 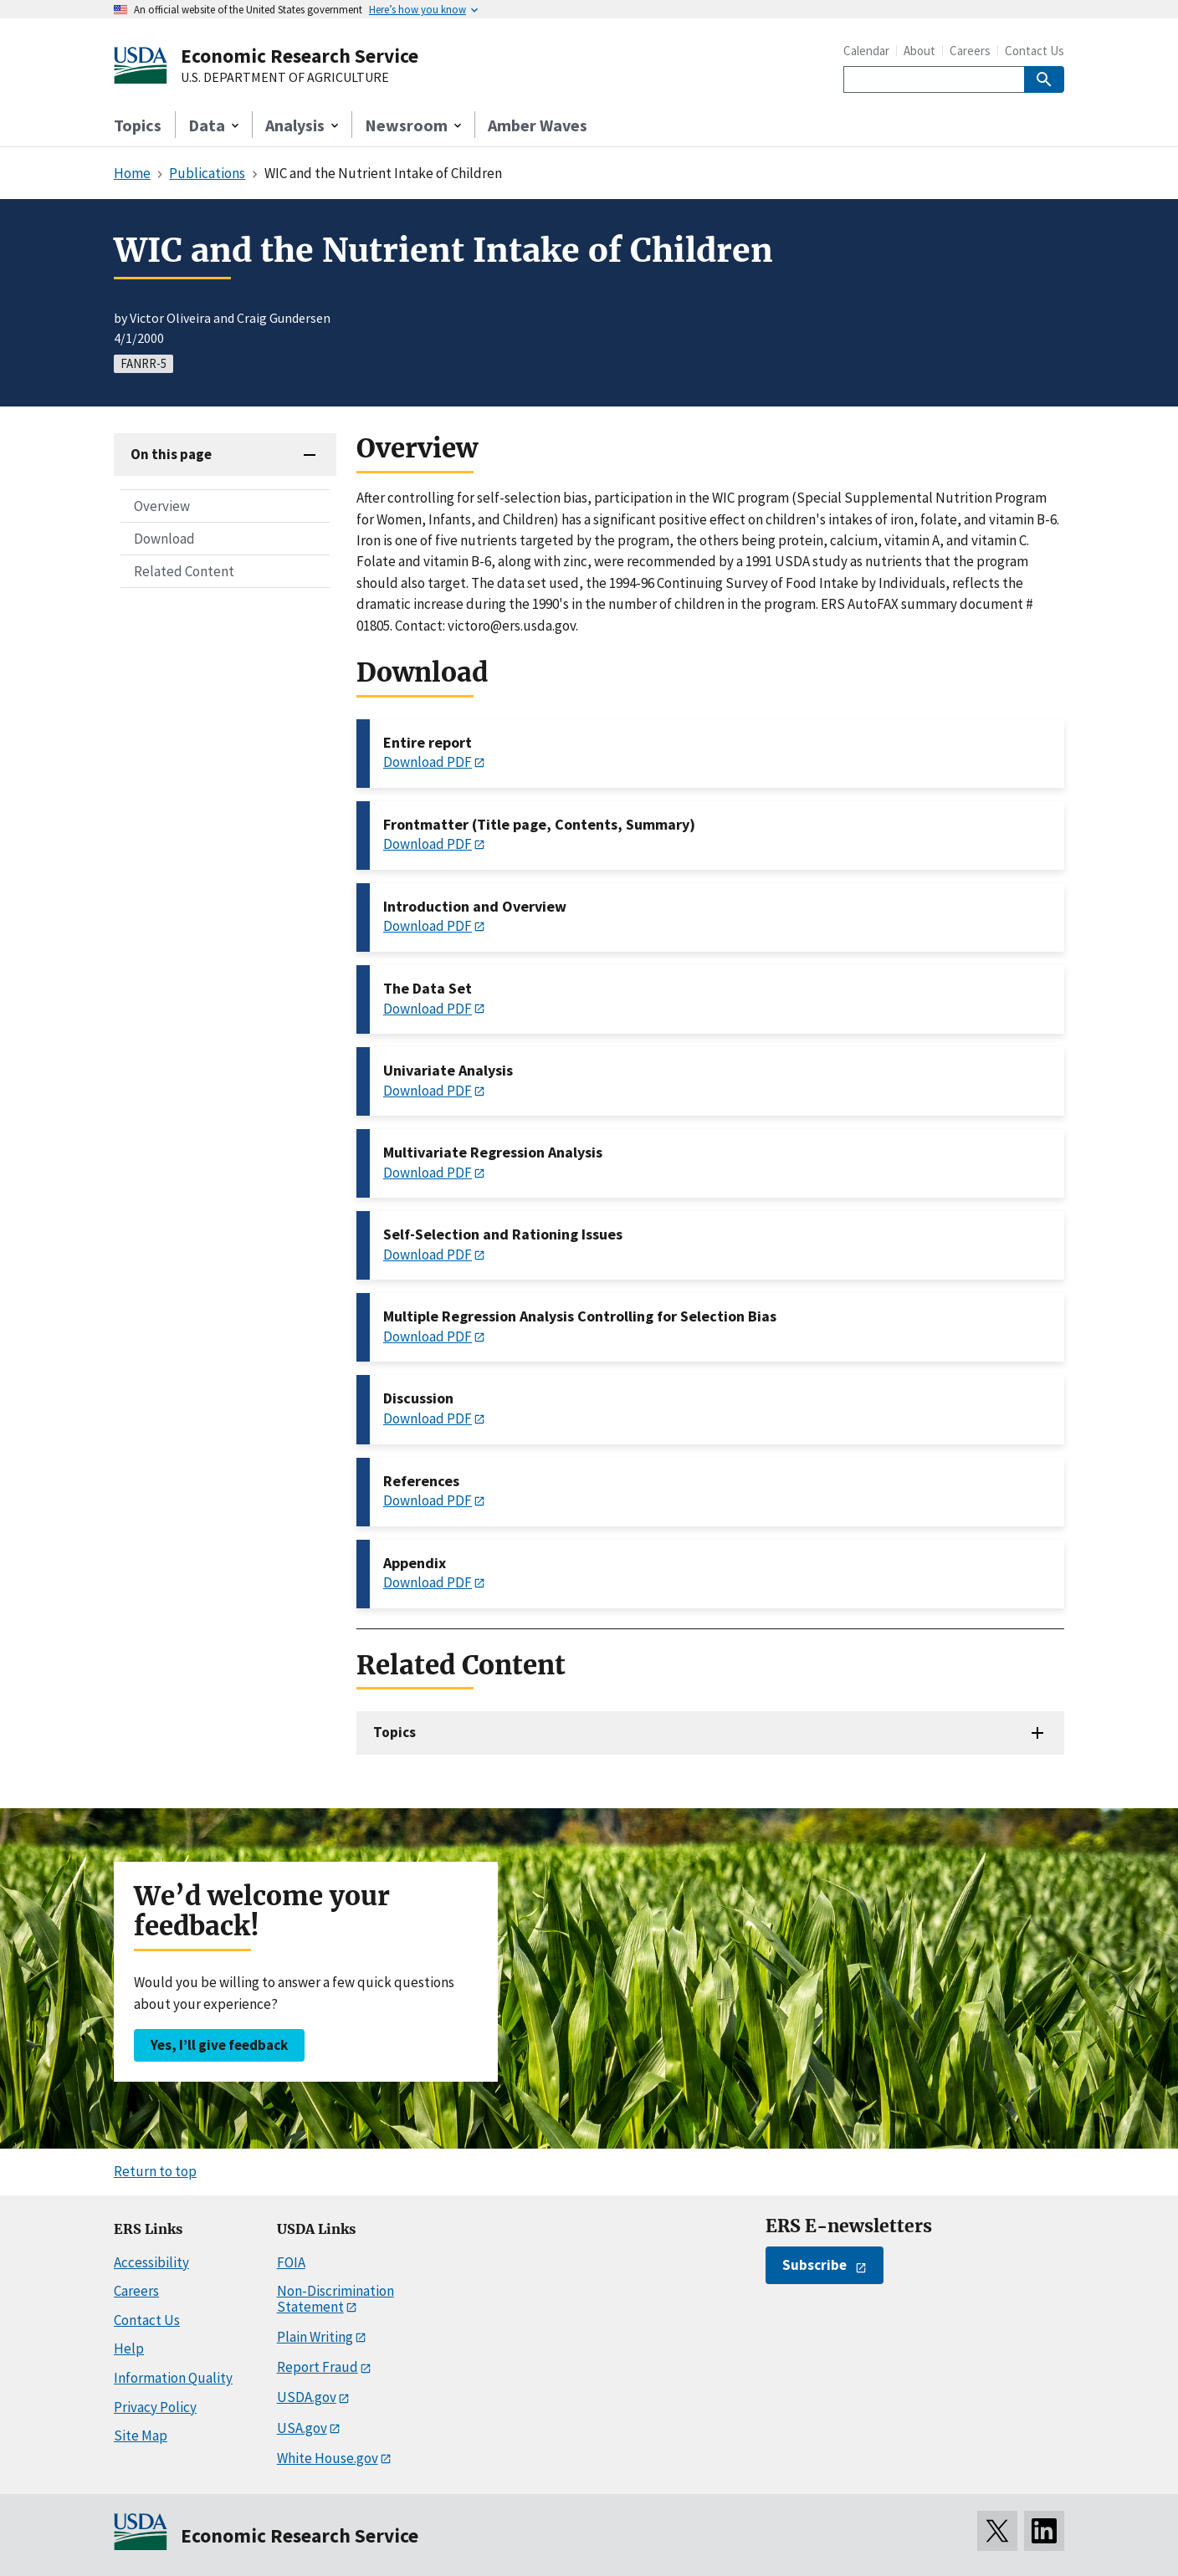 What do you see at coordinates (129, 2348) in the screenshot?
I see `Help` at bounding box center [129, 2348].